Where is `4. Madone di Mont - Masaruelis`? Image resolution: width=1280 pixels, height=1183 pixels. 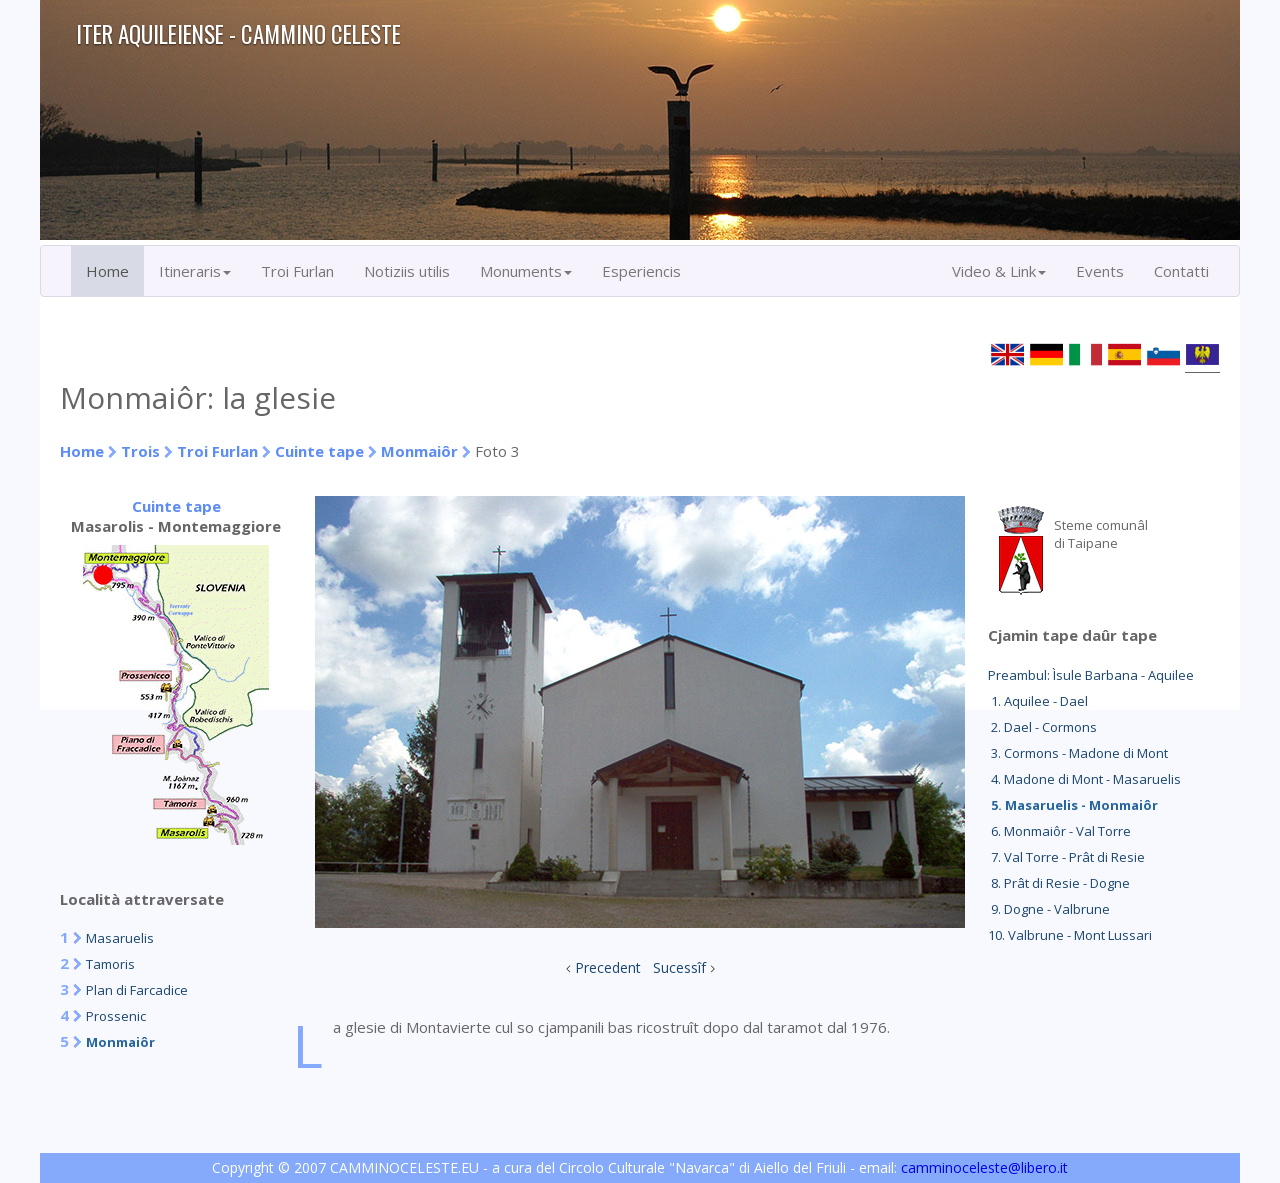
4. Madone di Mont - Masaruelis is located at coordinates (1084, 779).